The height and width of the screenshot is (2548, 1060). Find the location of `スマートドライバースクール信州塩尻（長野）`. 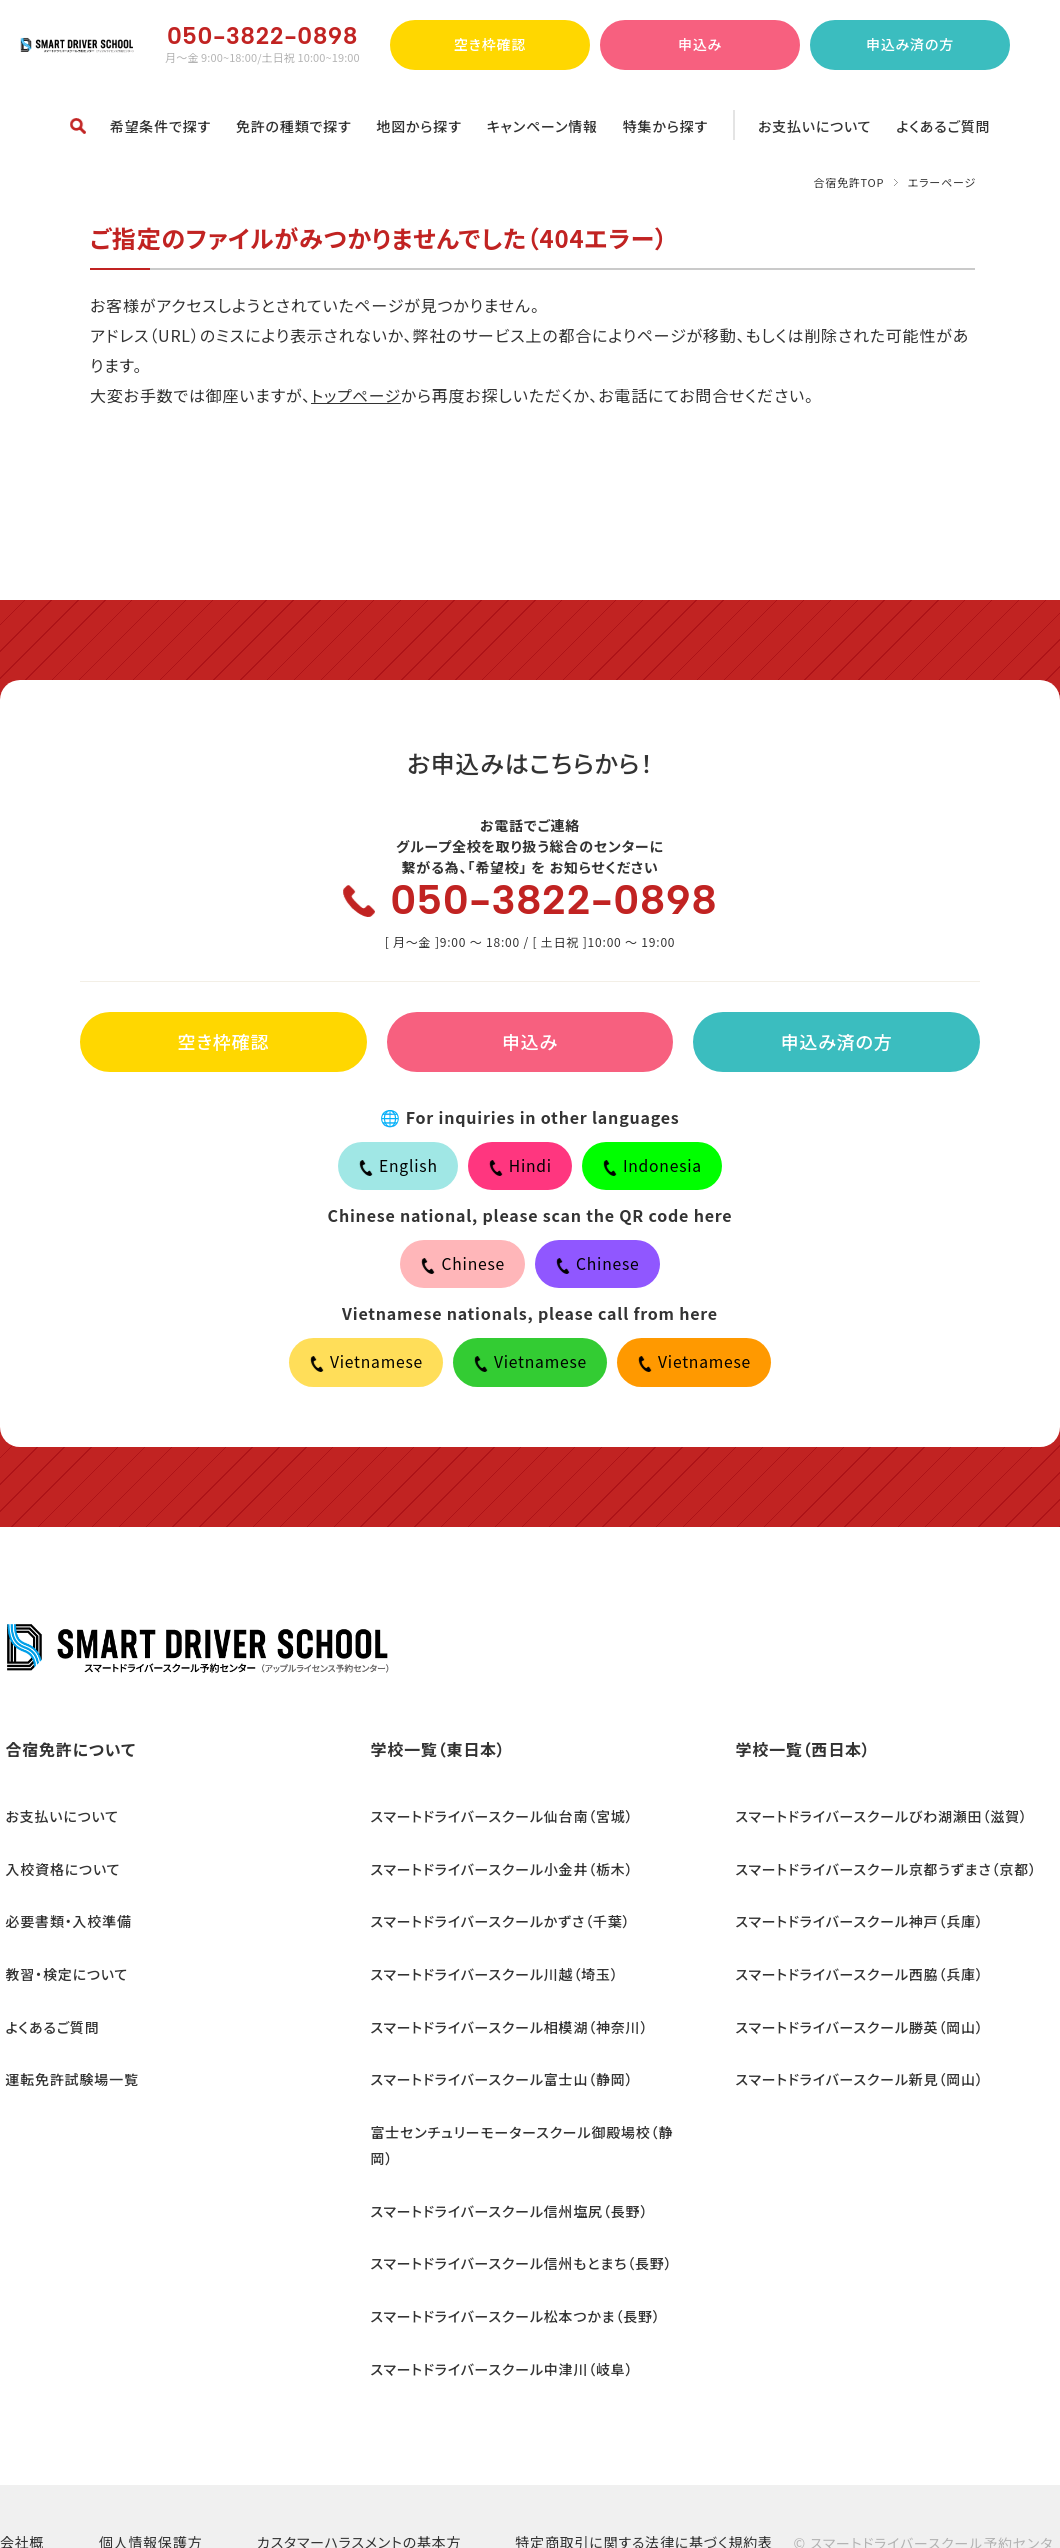

スマートドライバースクール信州塩尻（長野） is located at coordinates (504, 2153).